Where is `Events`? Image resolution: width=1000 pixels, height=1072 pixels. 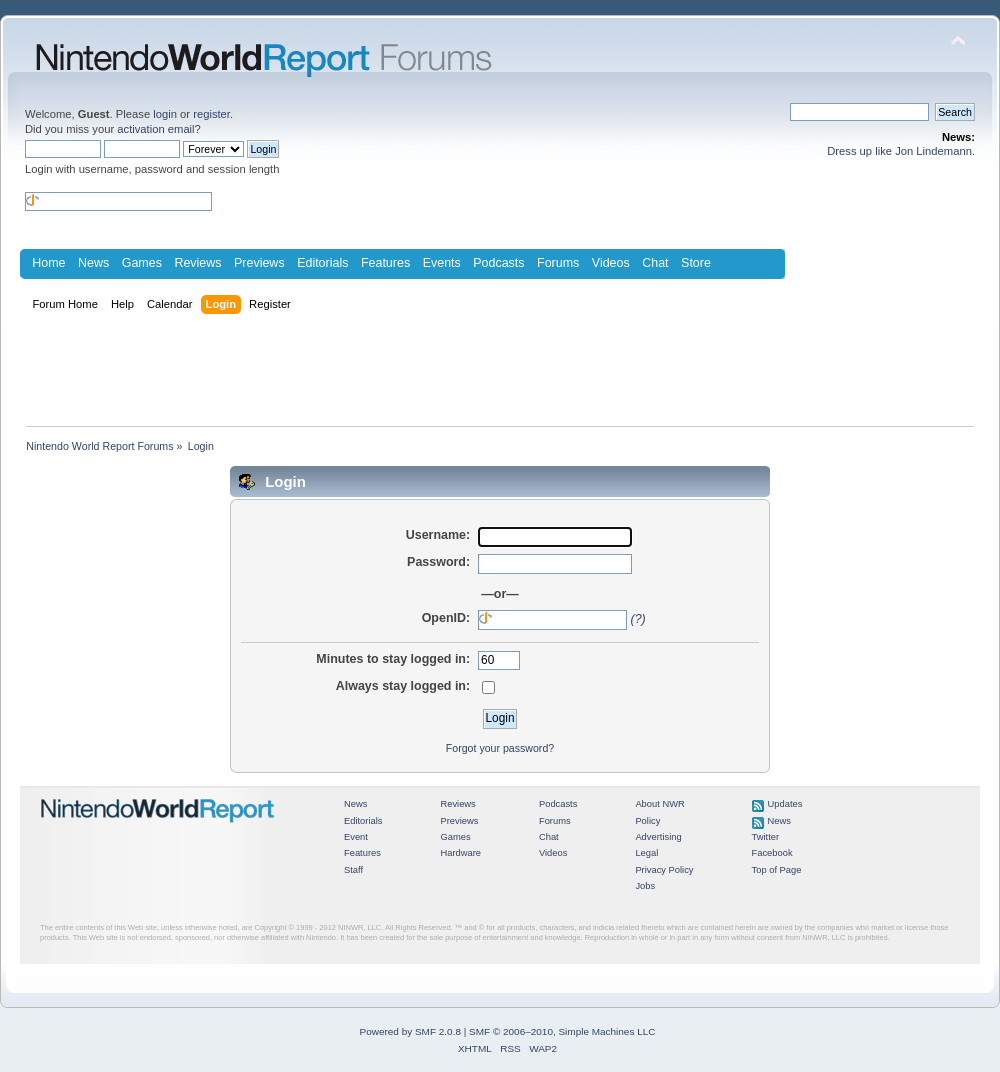 Events is located at coordinates (442, 263).